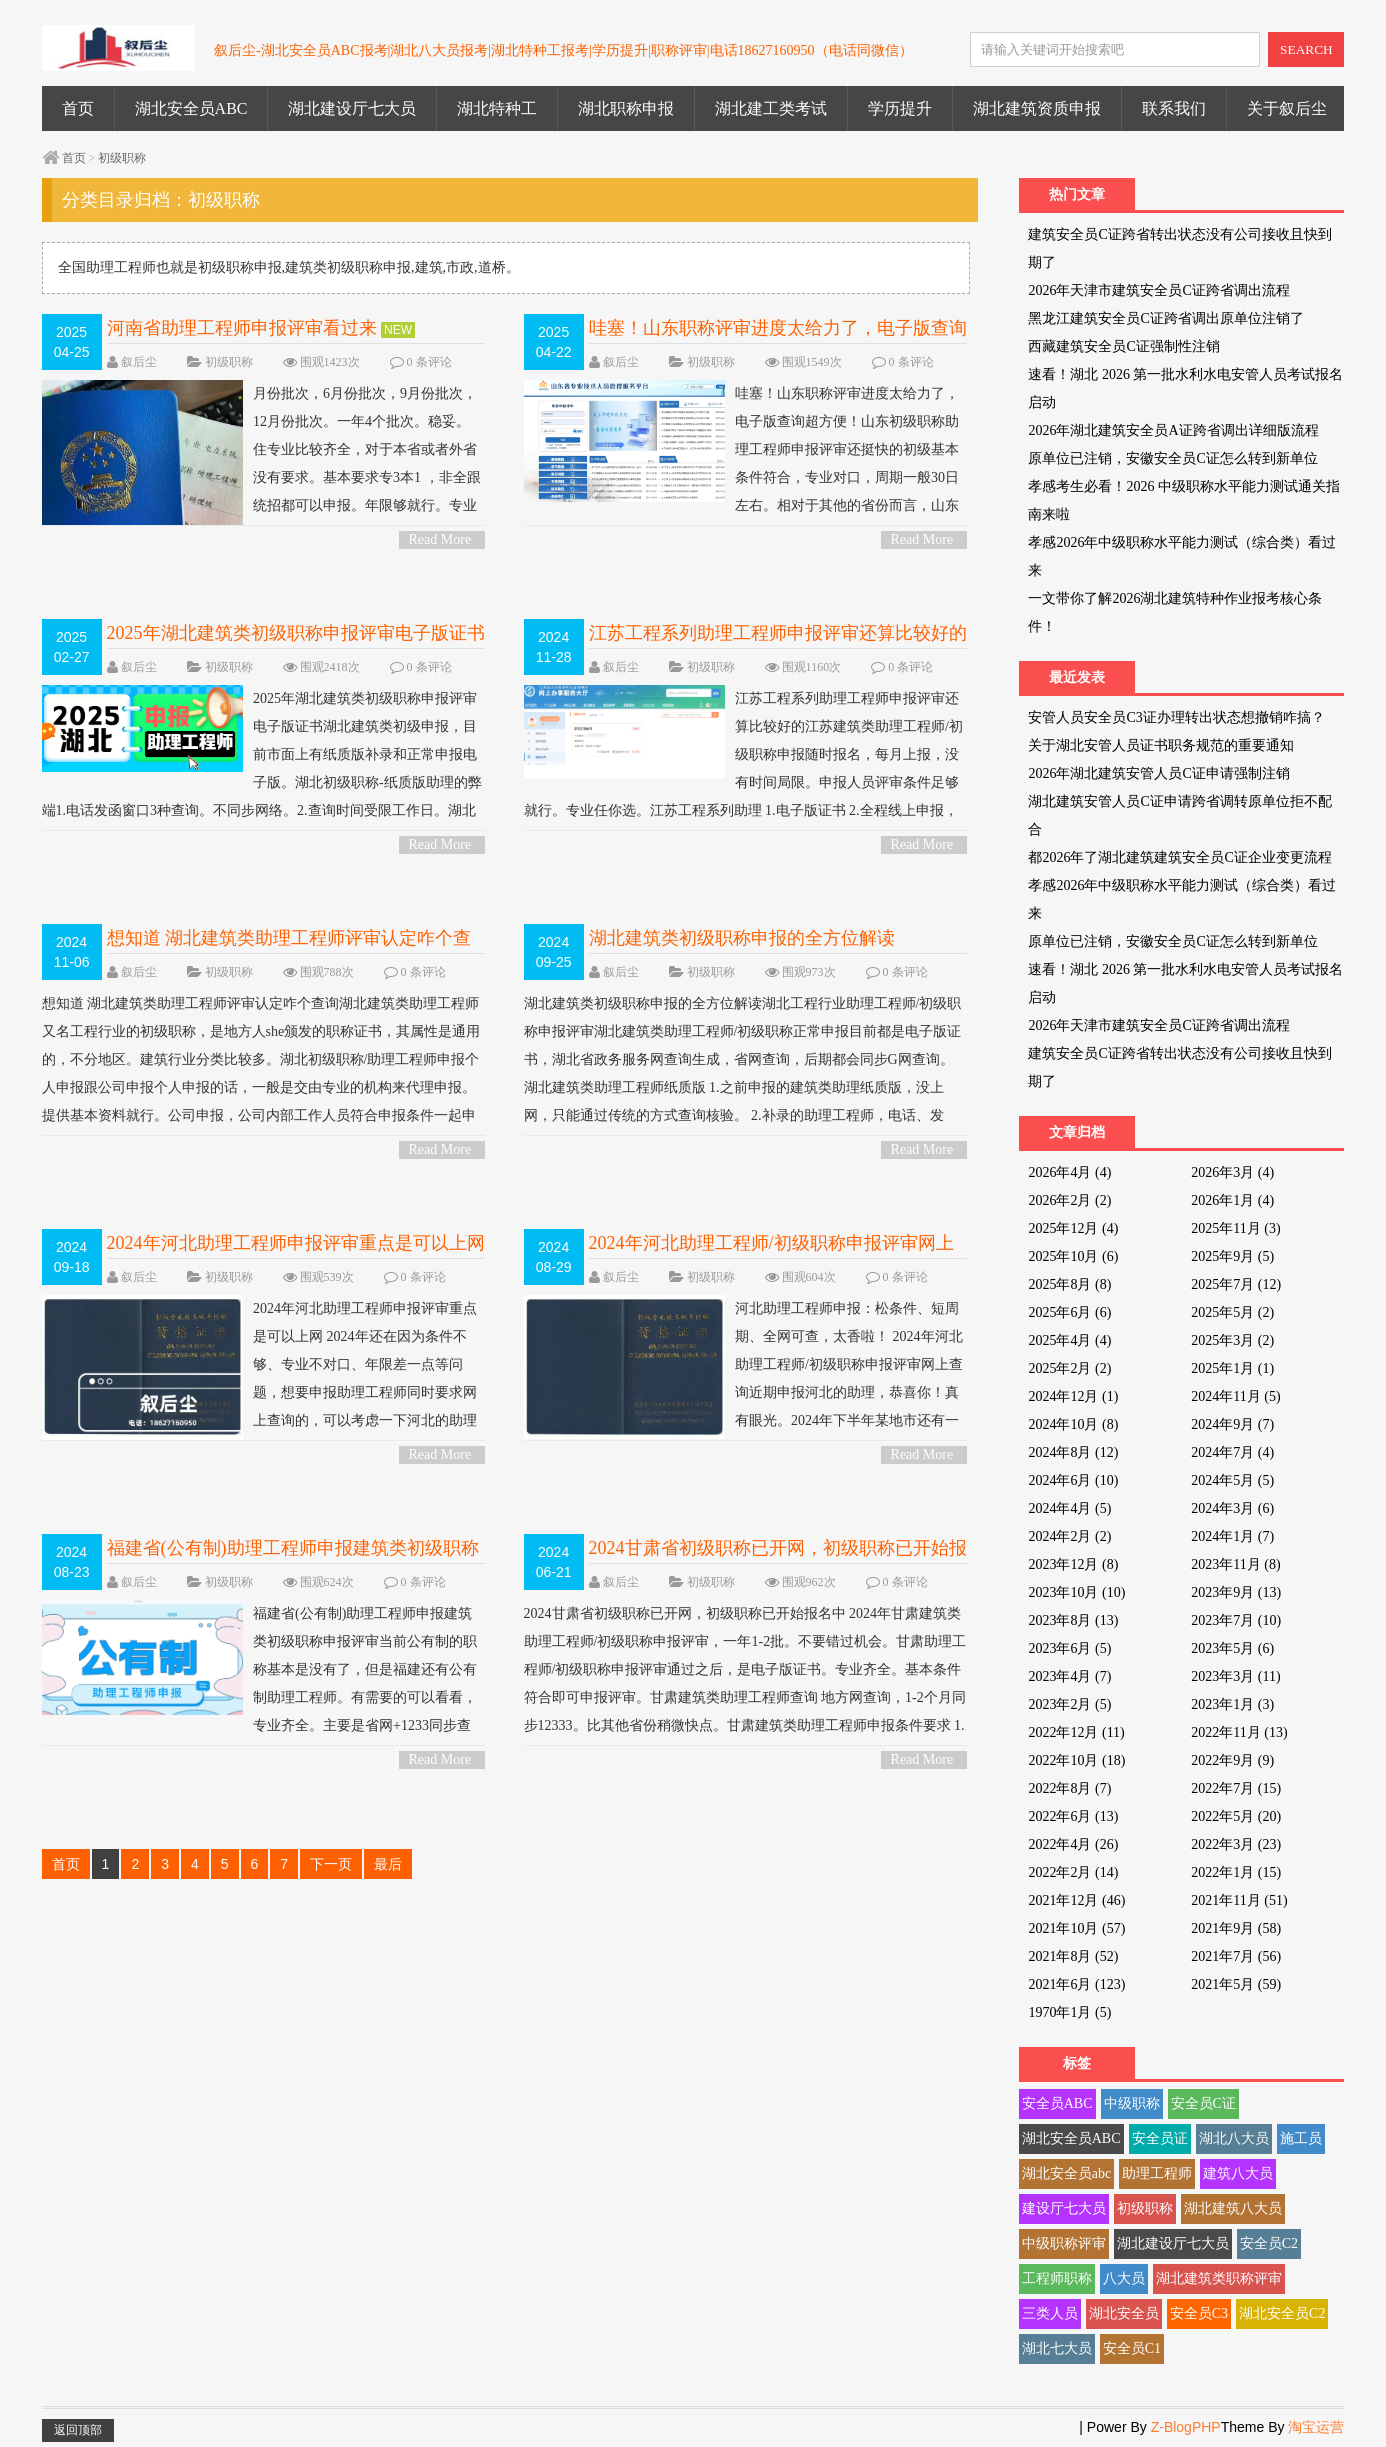 This screenshot has height=2447, width=1386. Describe the element at coordinates (1199, 2313) in the screenshot. I see `安全员C3` at that location.